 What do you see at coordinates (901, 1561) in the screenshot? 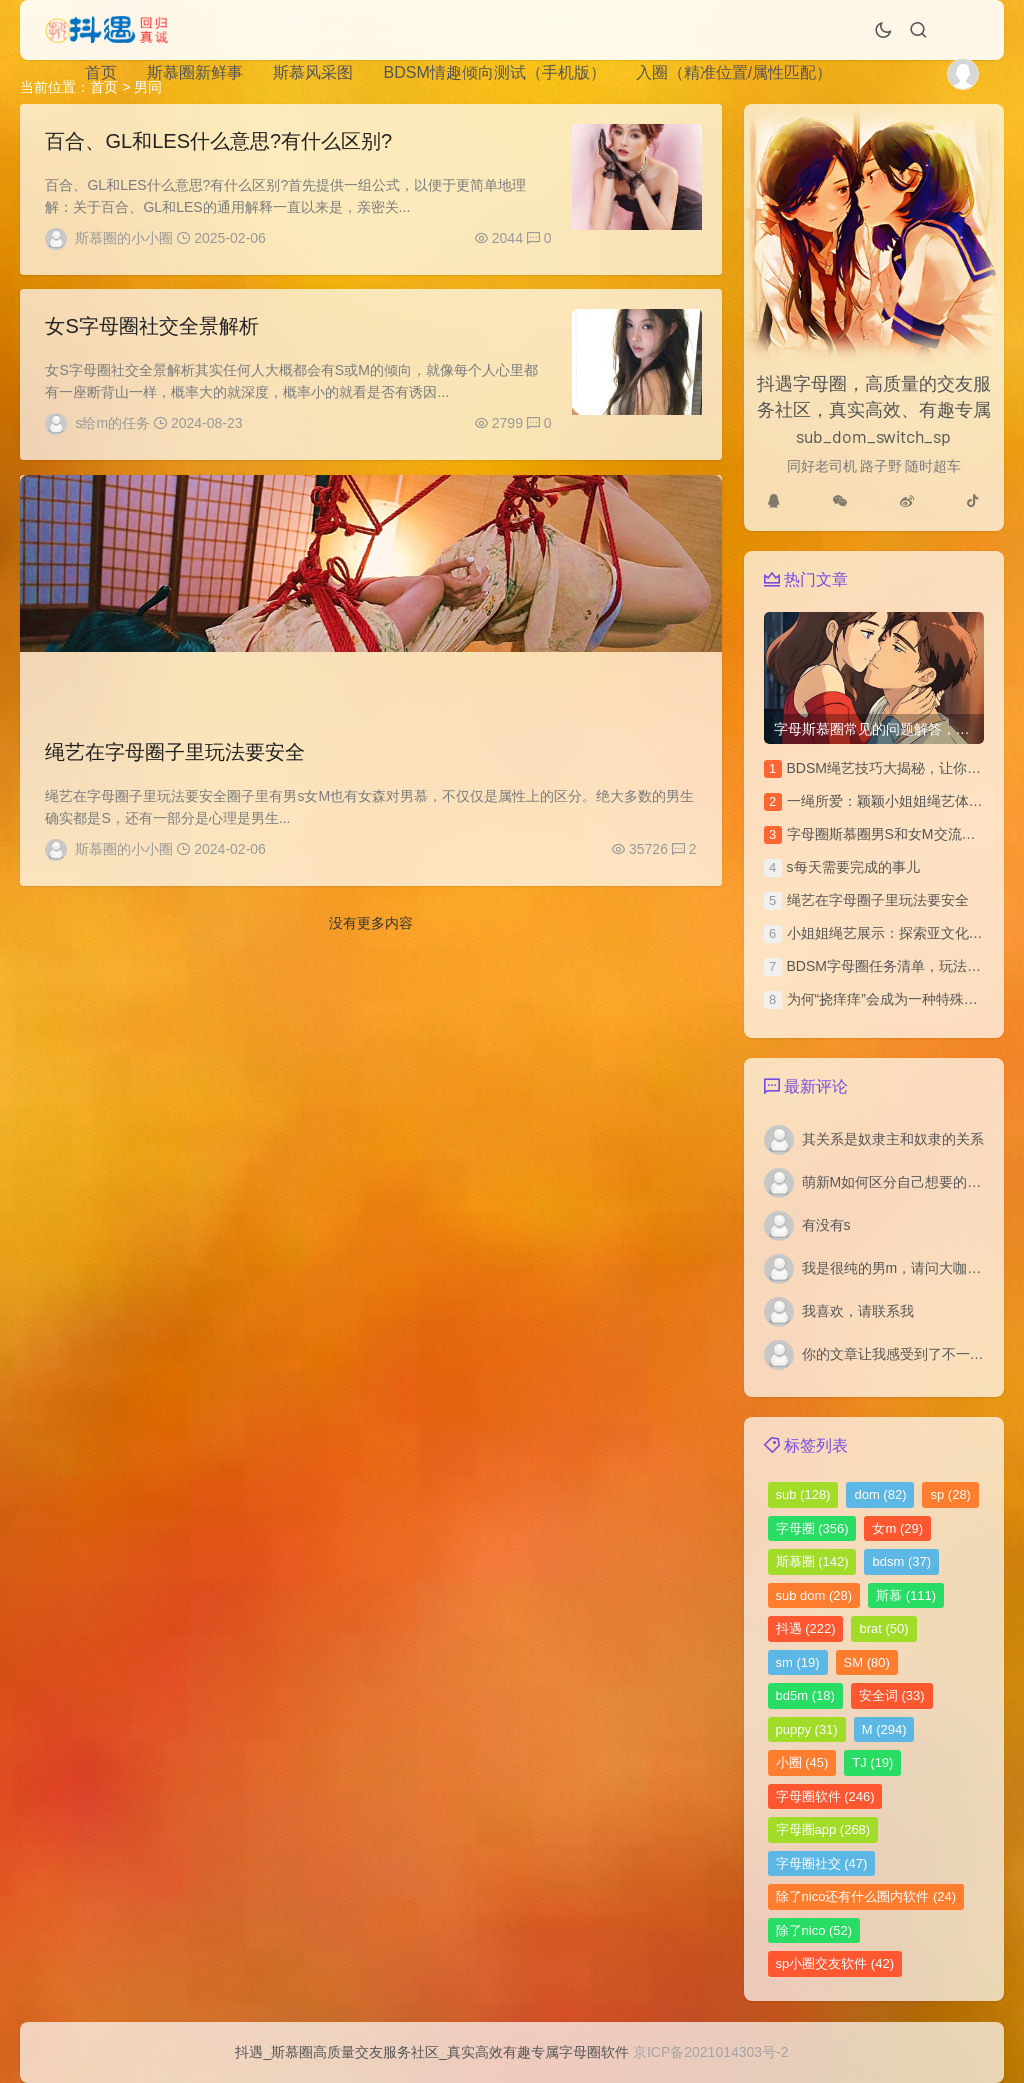
I see `bdsm` at bounding box center [901, 1561].